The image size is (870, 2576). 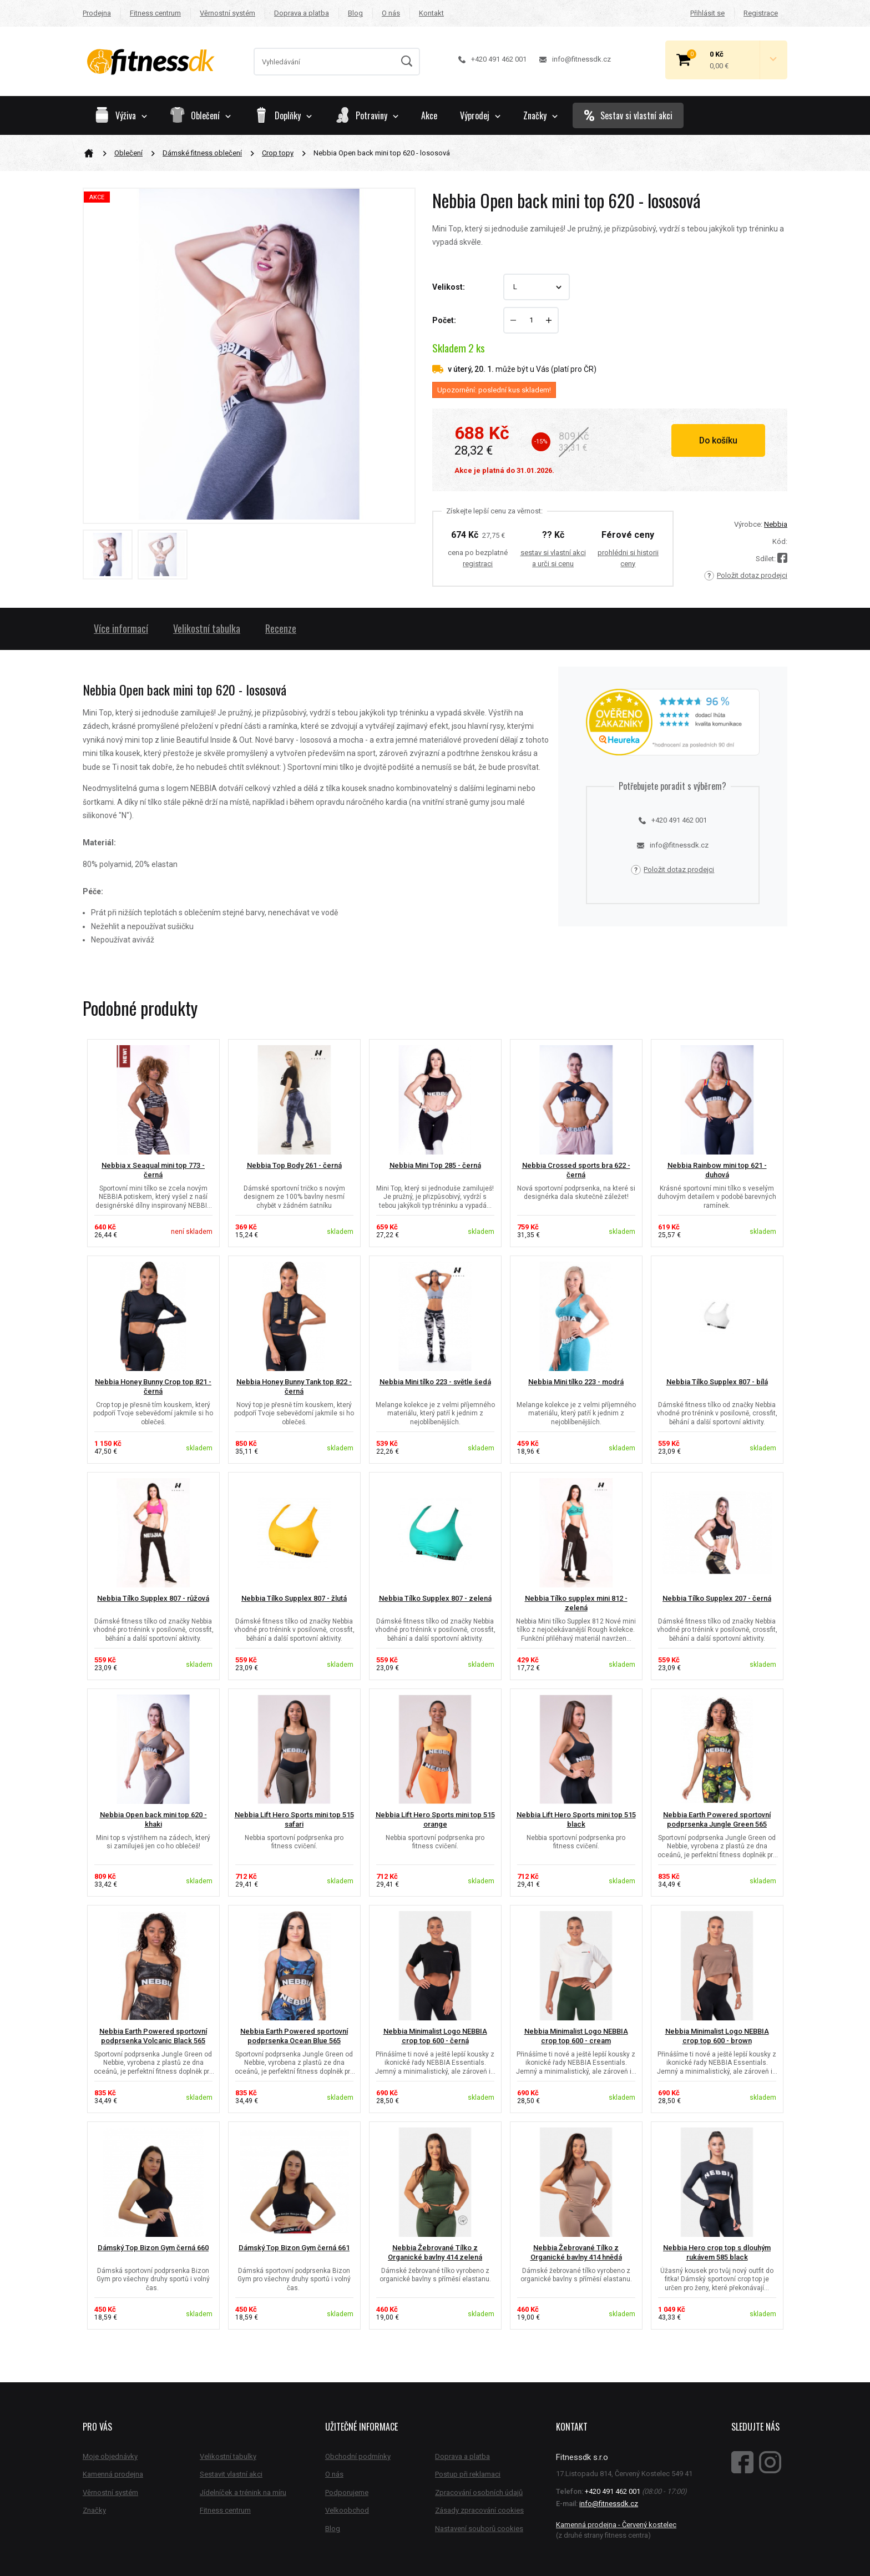 What do you see at coordinates (616, 2524) in the screenshot?
I see `Kamenná prodejna - Červený kostelec` at bounding box center [616, 2524].